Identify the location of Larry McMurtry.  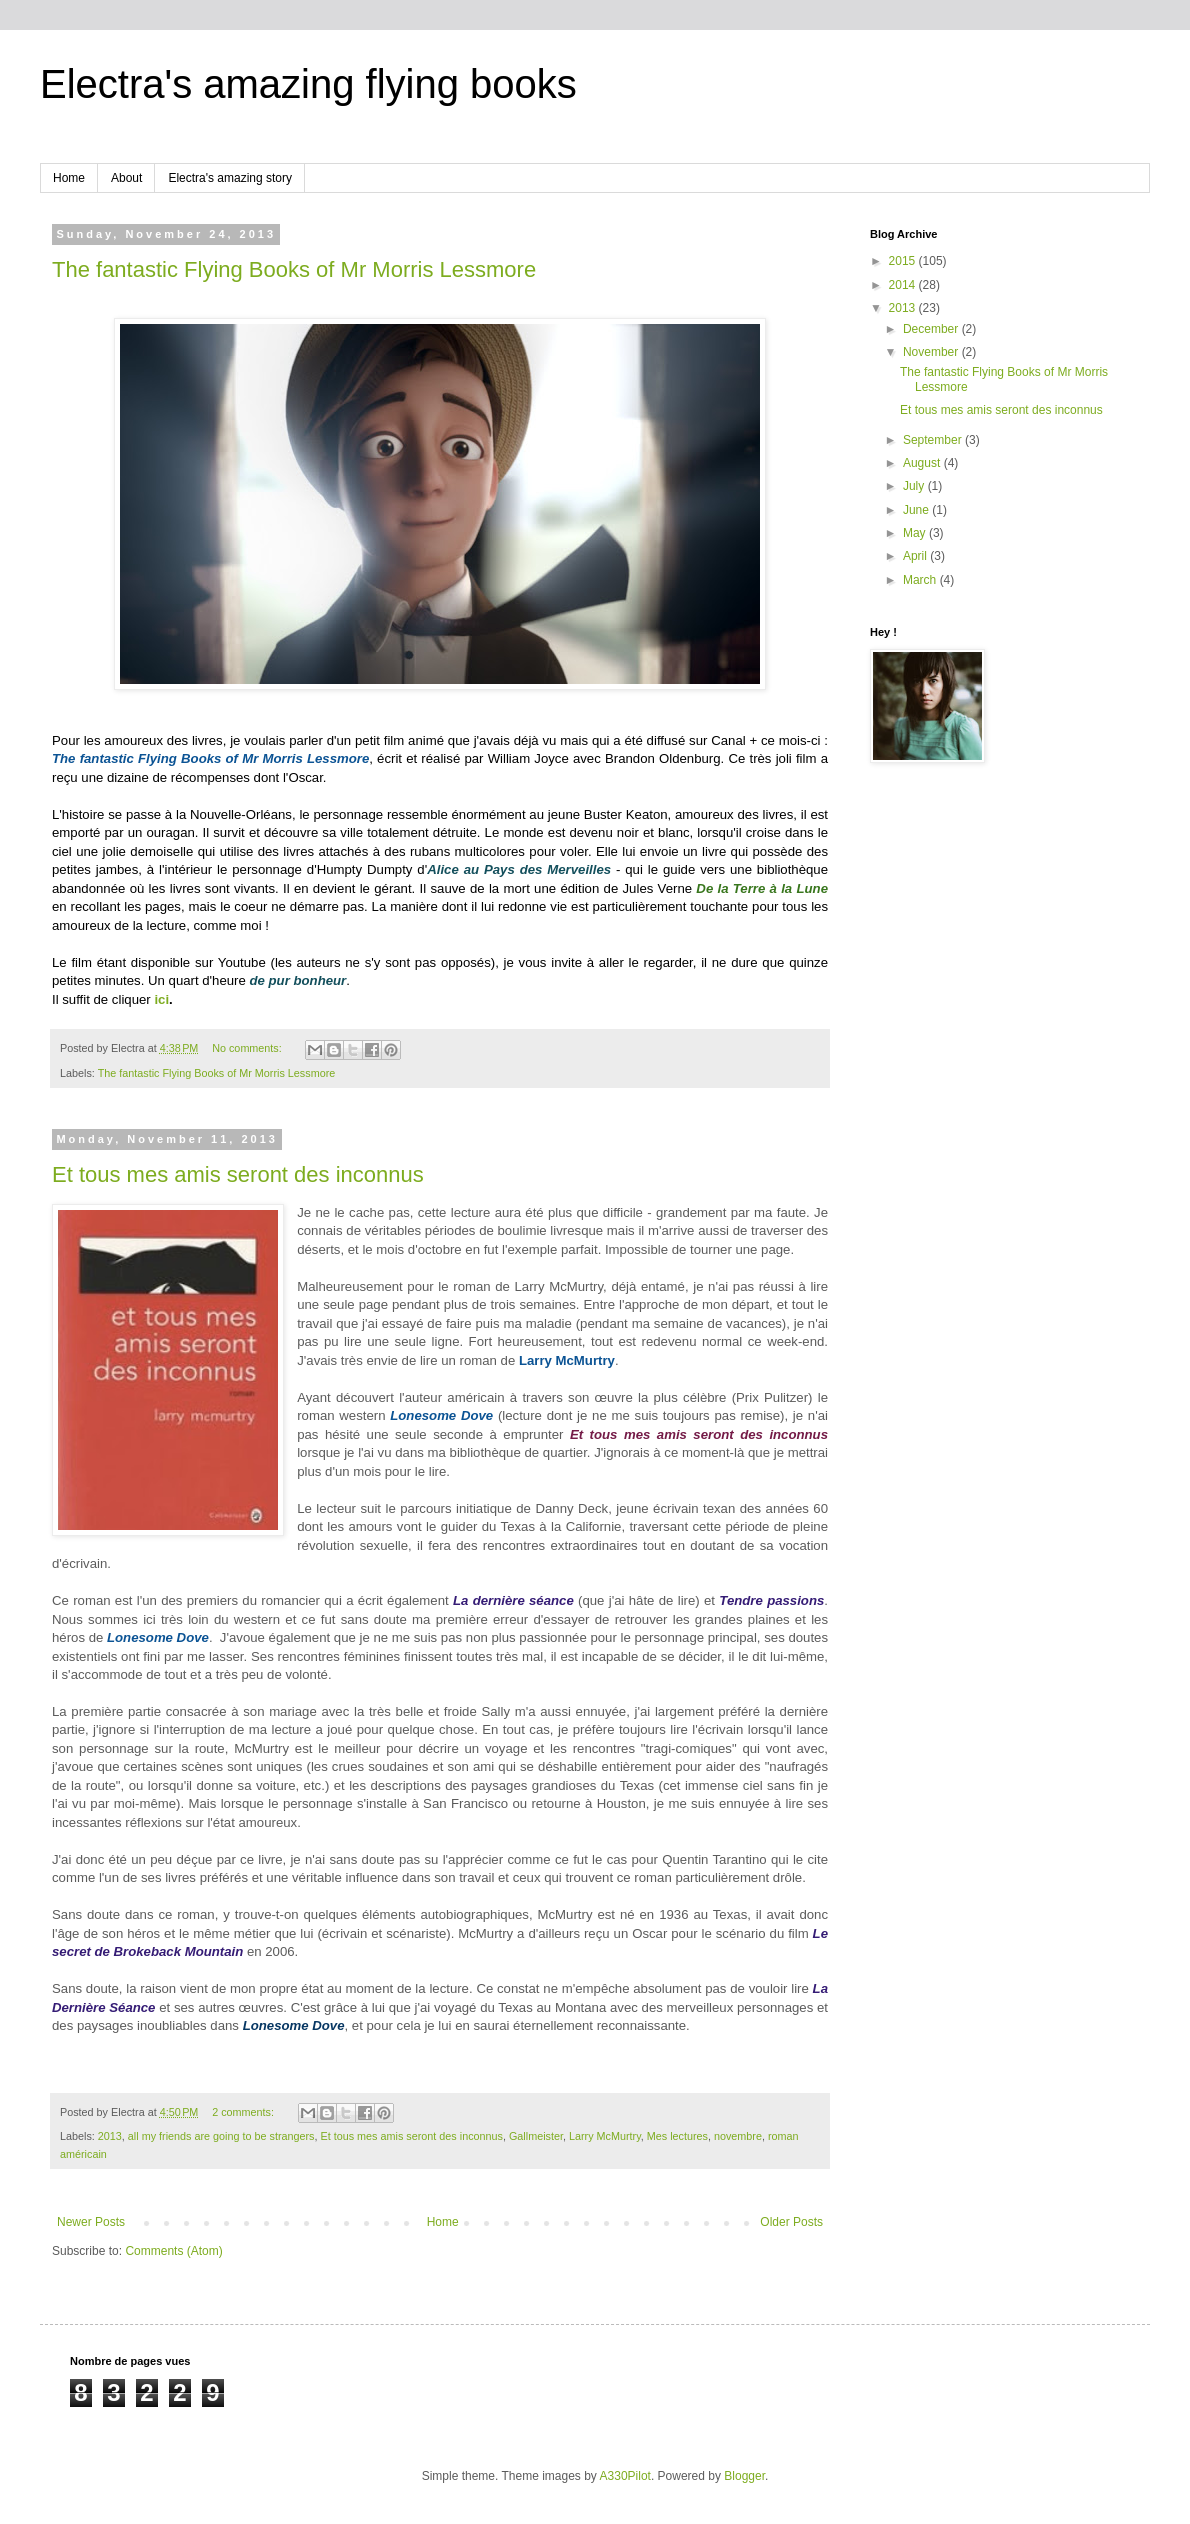
(605, 2136).